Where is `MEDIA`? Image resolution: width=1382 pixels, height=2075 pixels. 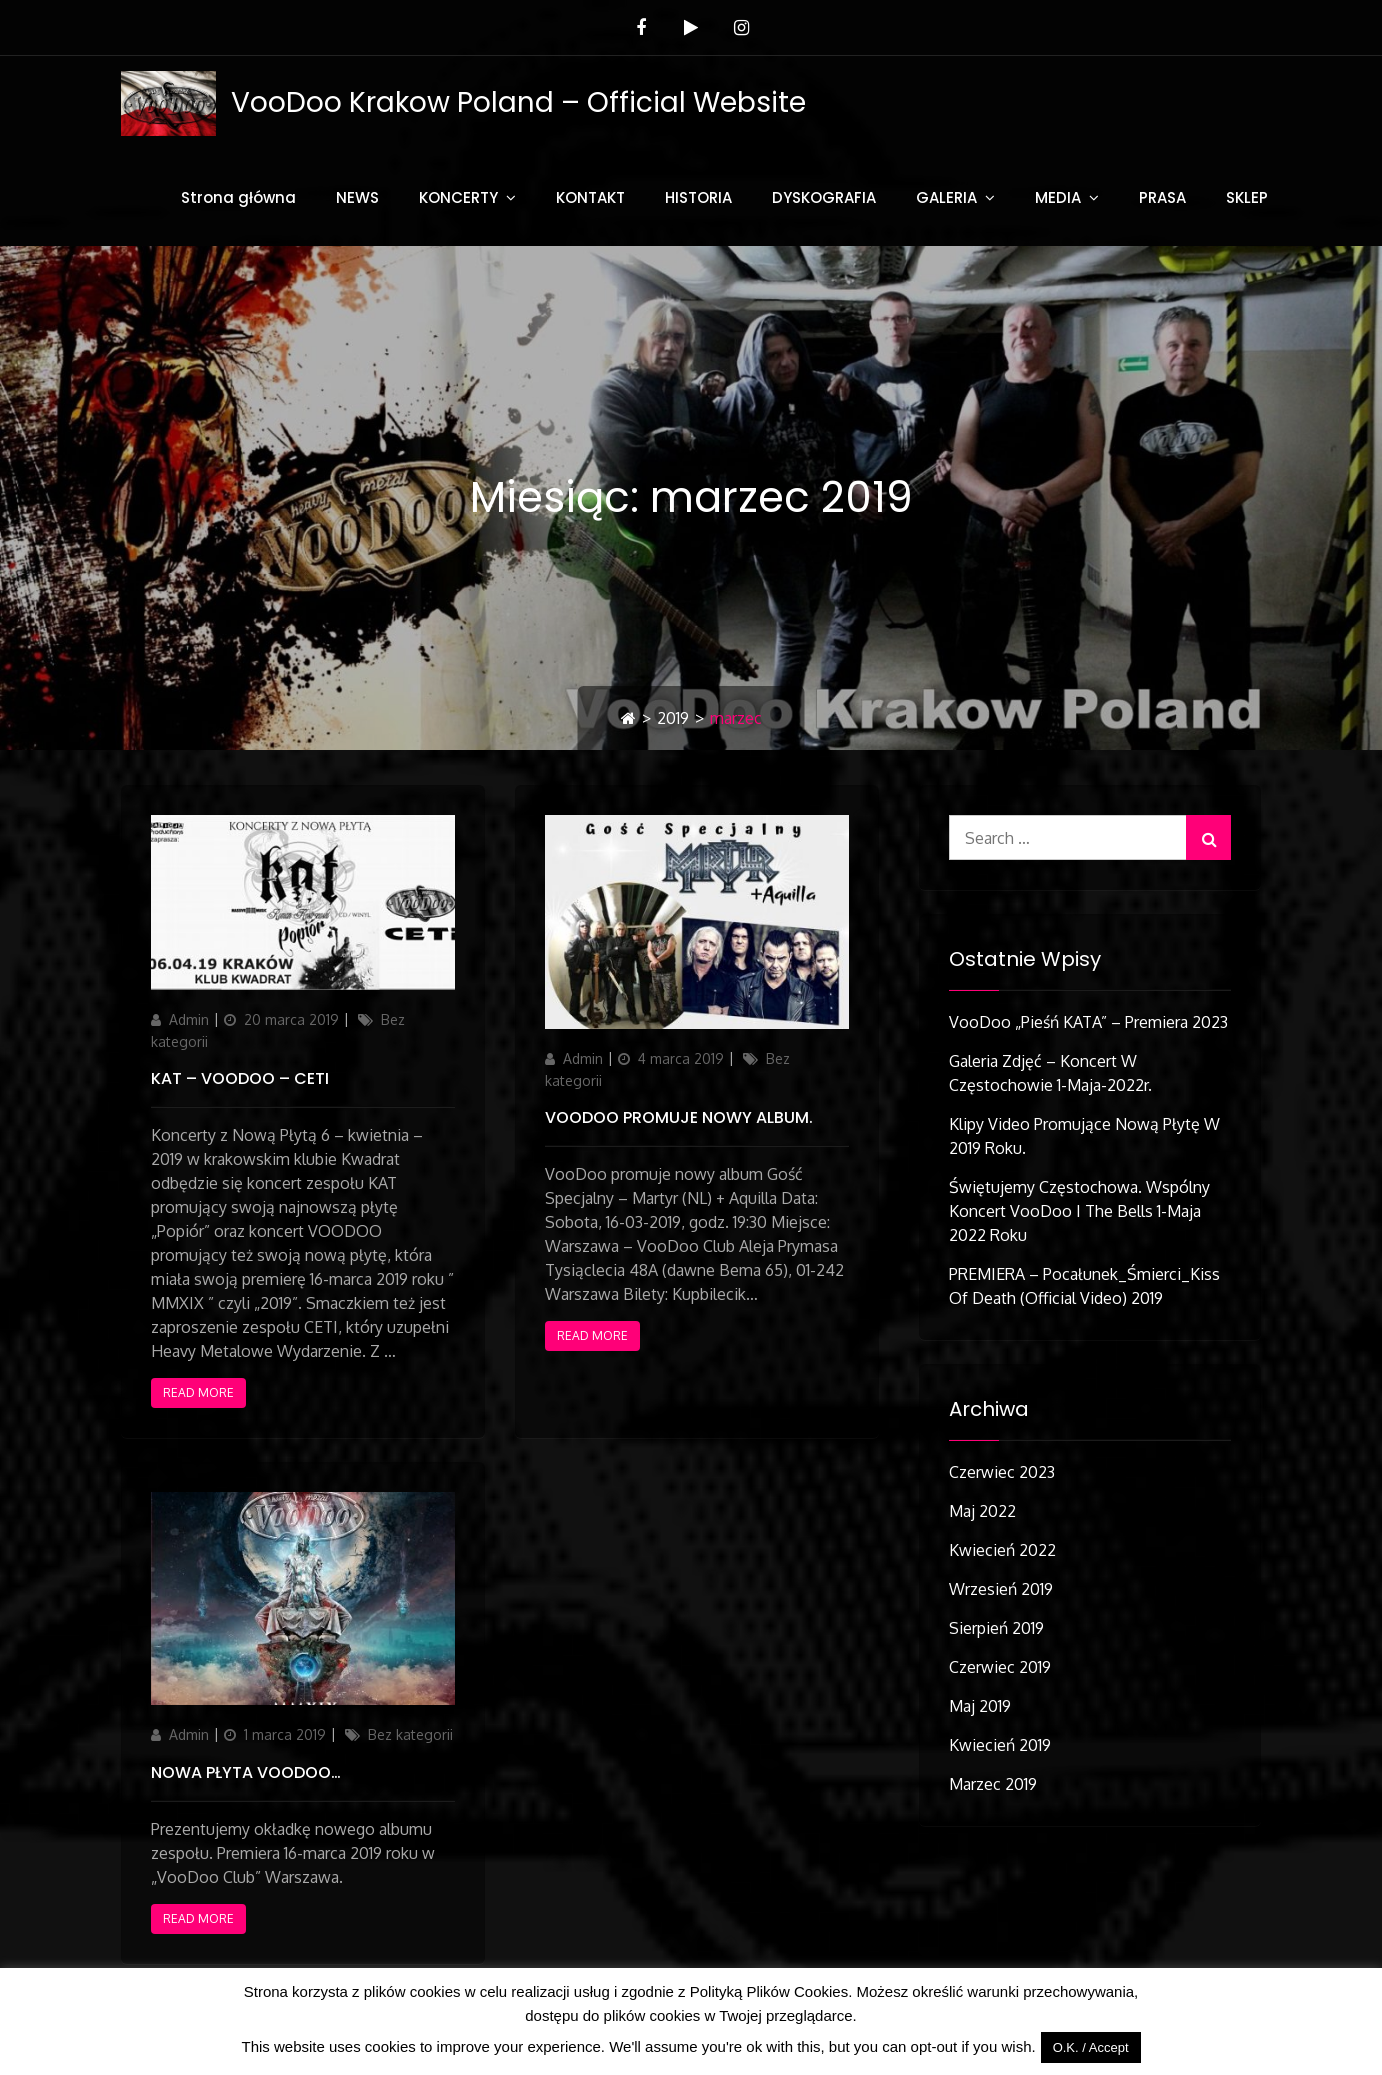
MEDIA is located at coordinates (1058, 197).